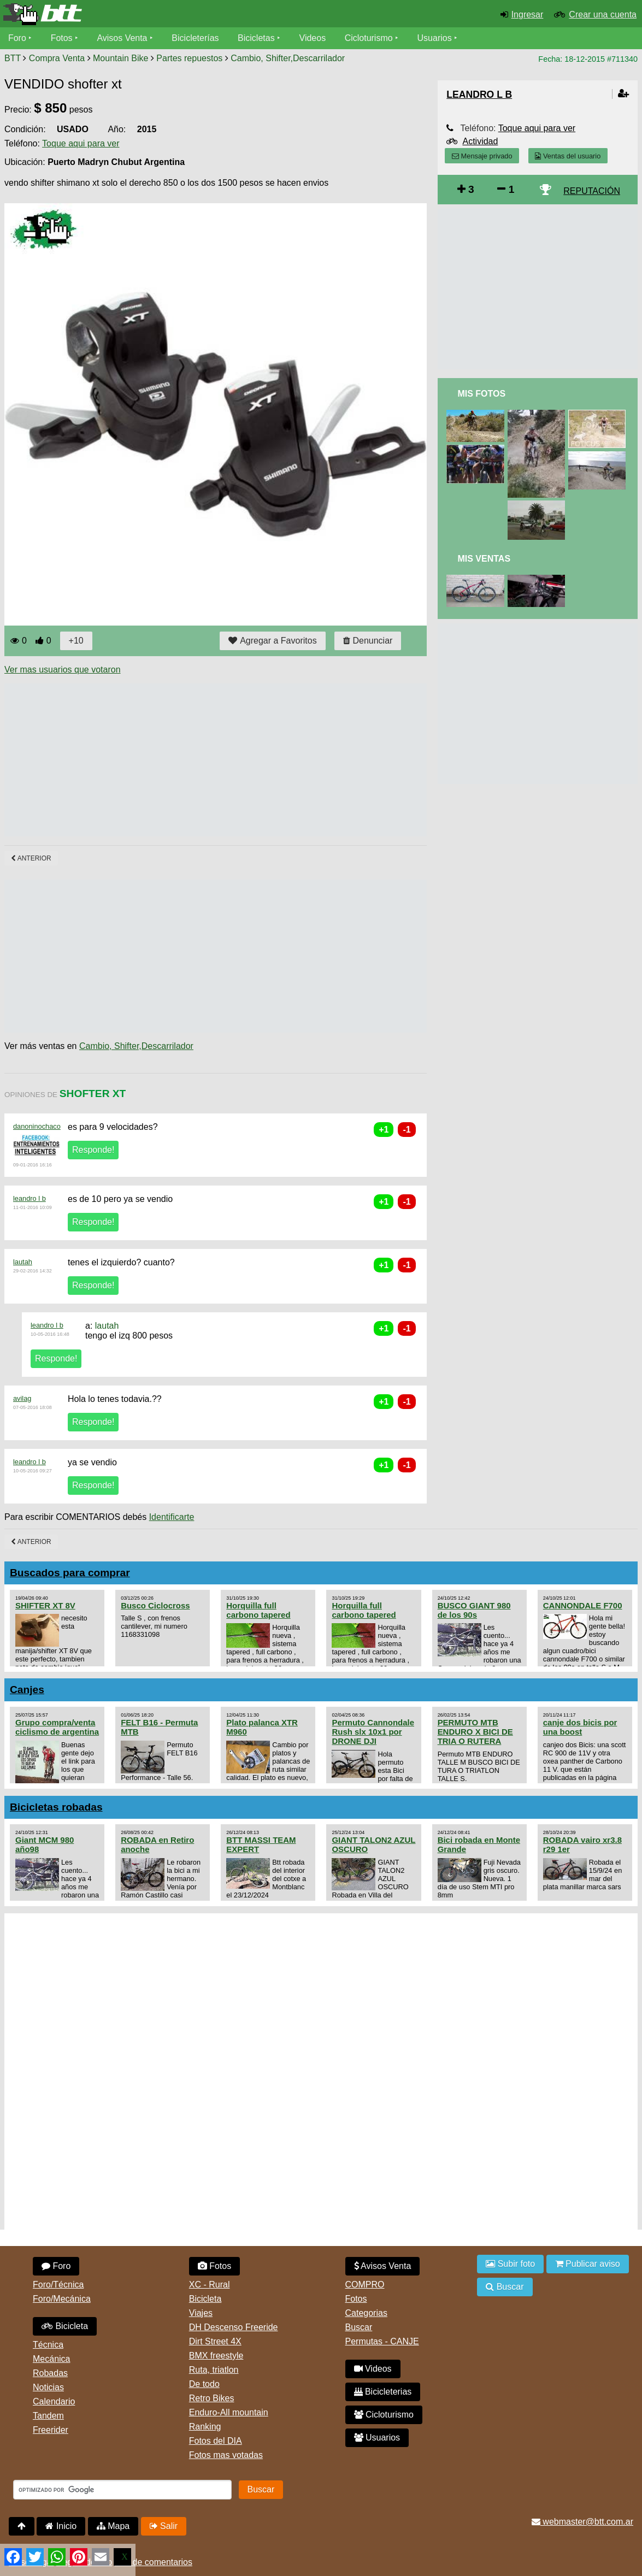  What do you see at coordinates (366, 2313) in the screenshot?
I see `Categorias` at bounding box center [366, 2313].